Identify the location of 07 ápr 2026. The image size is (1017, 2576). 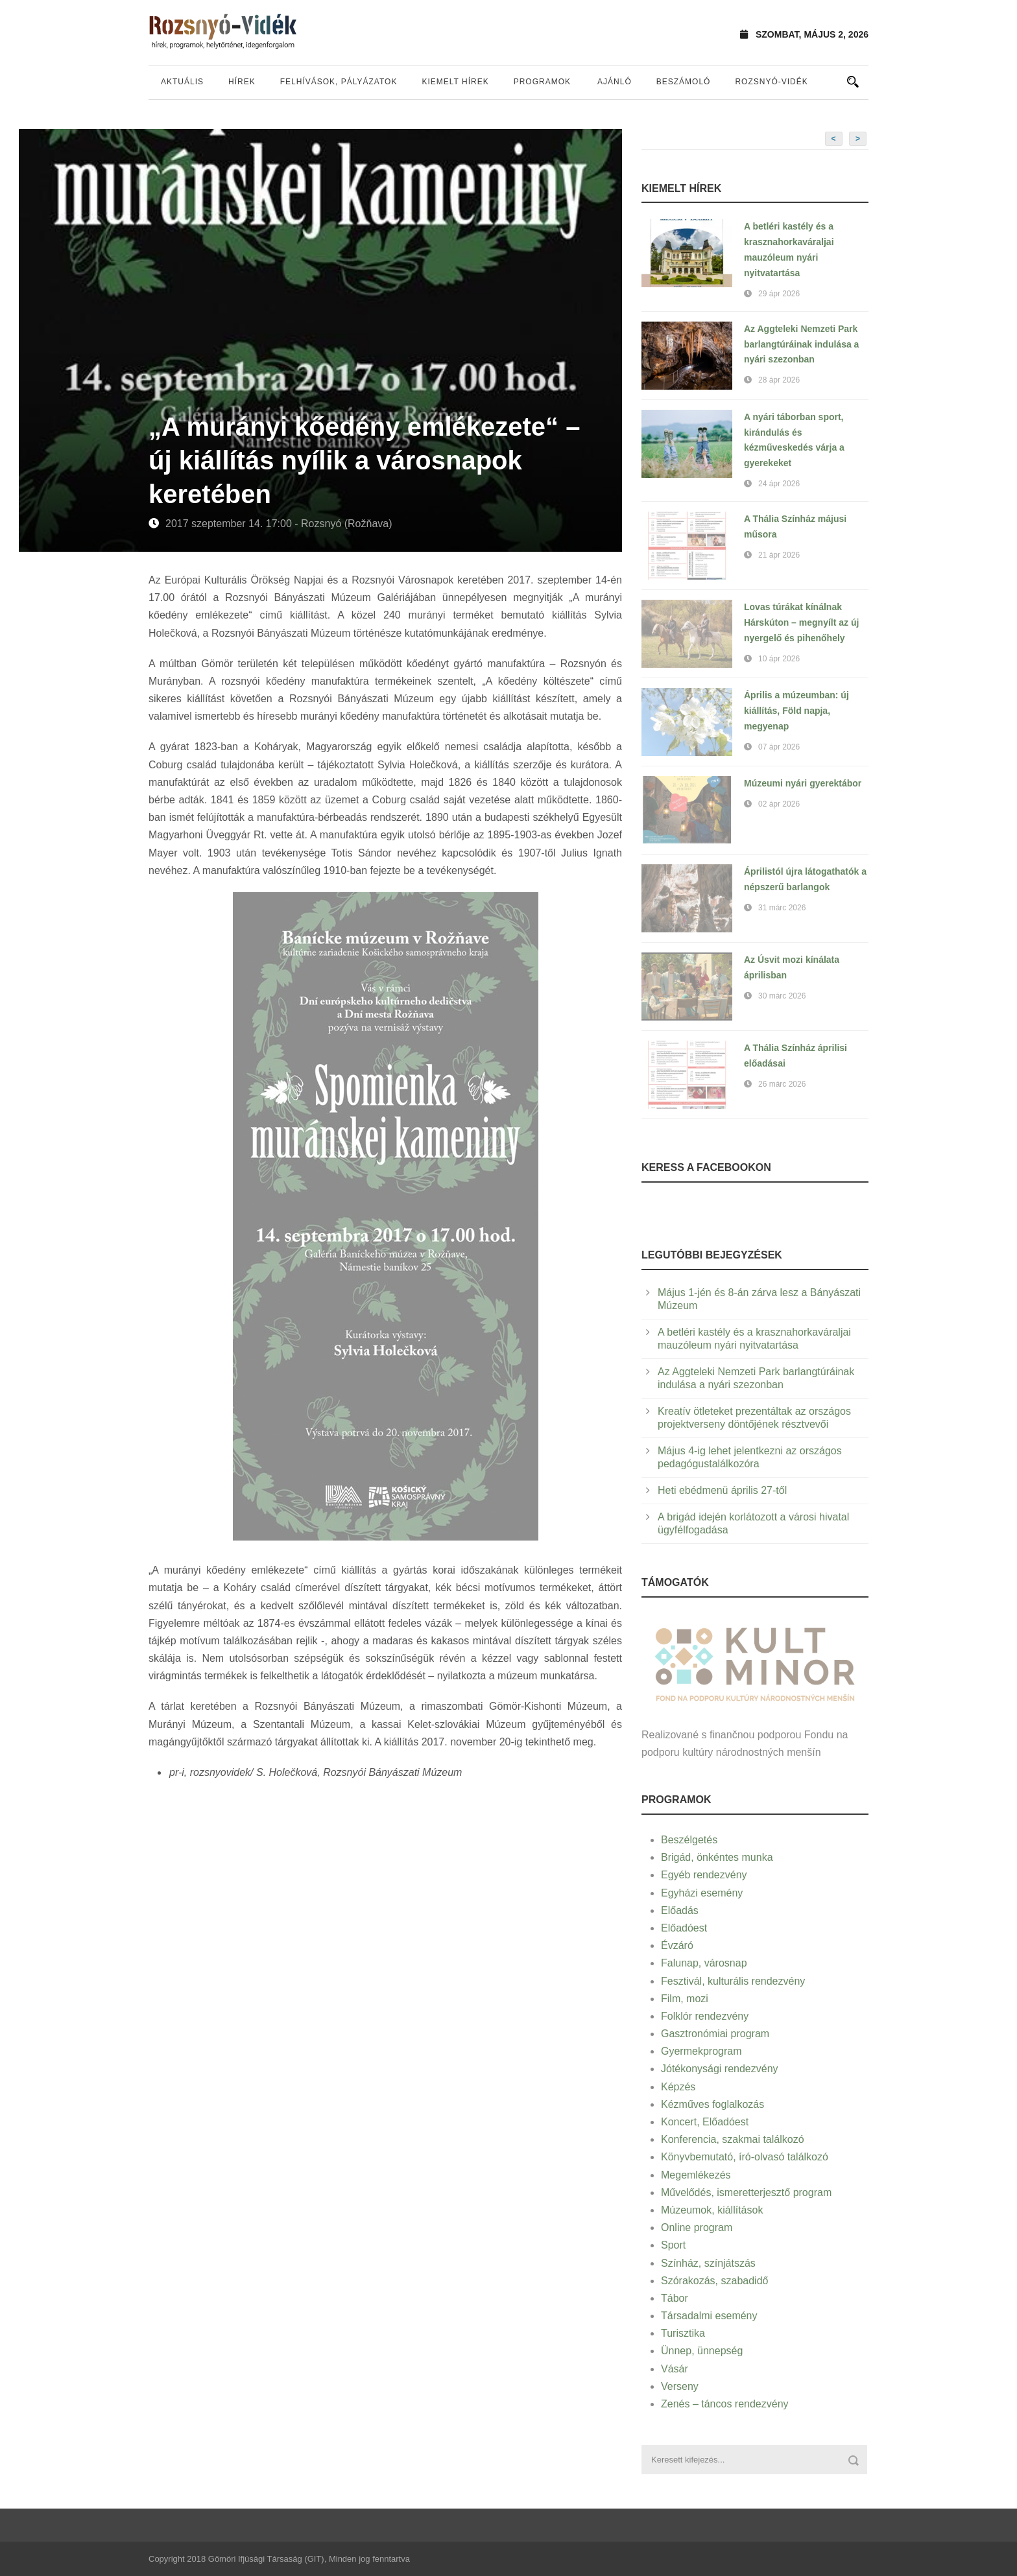
(779, 746).